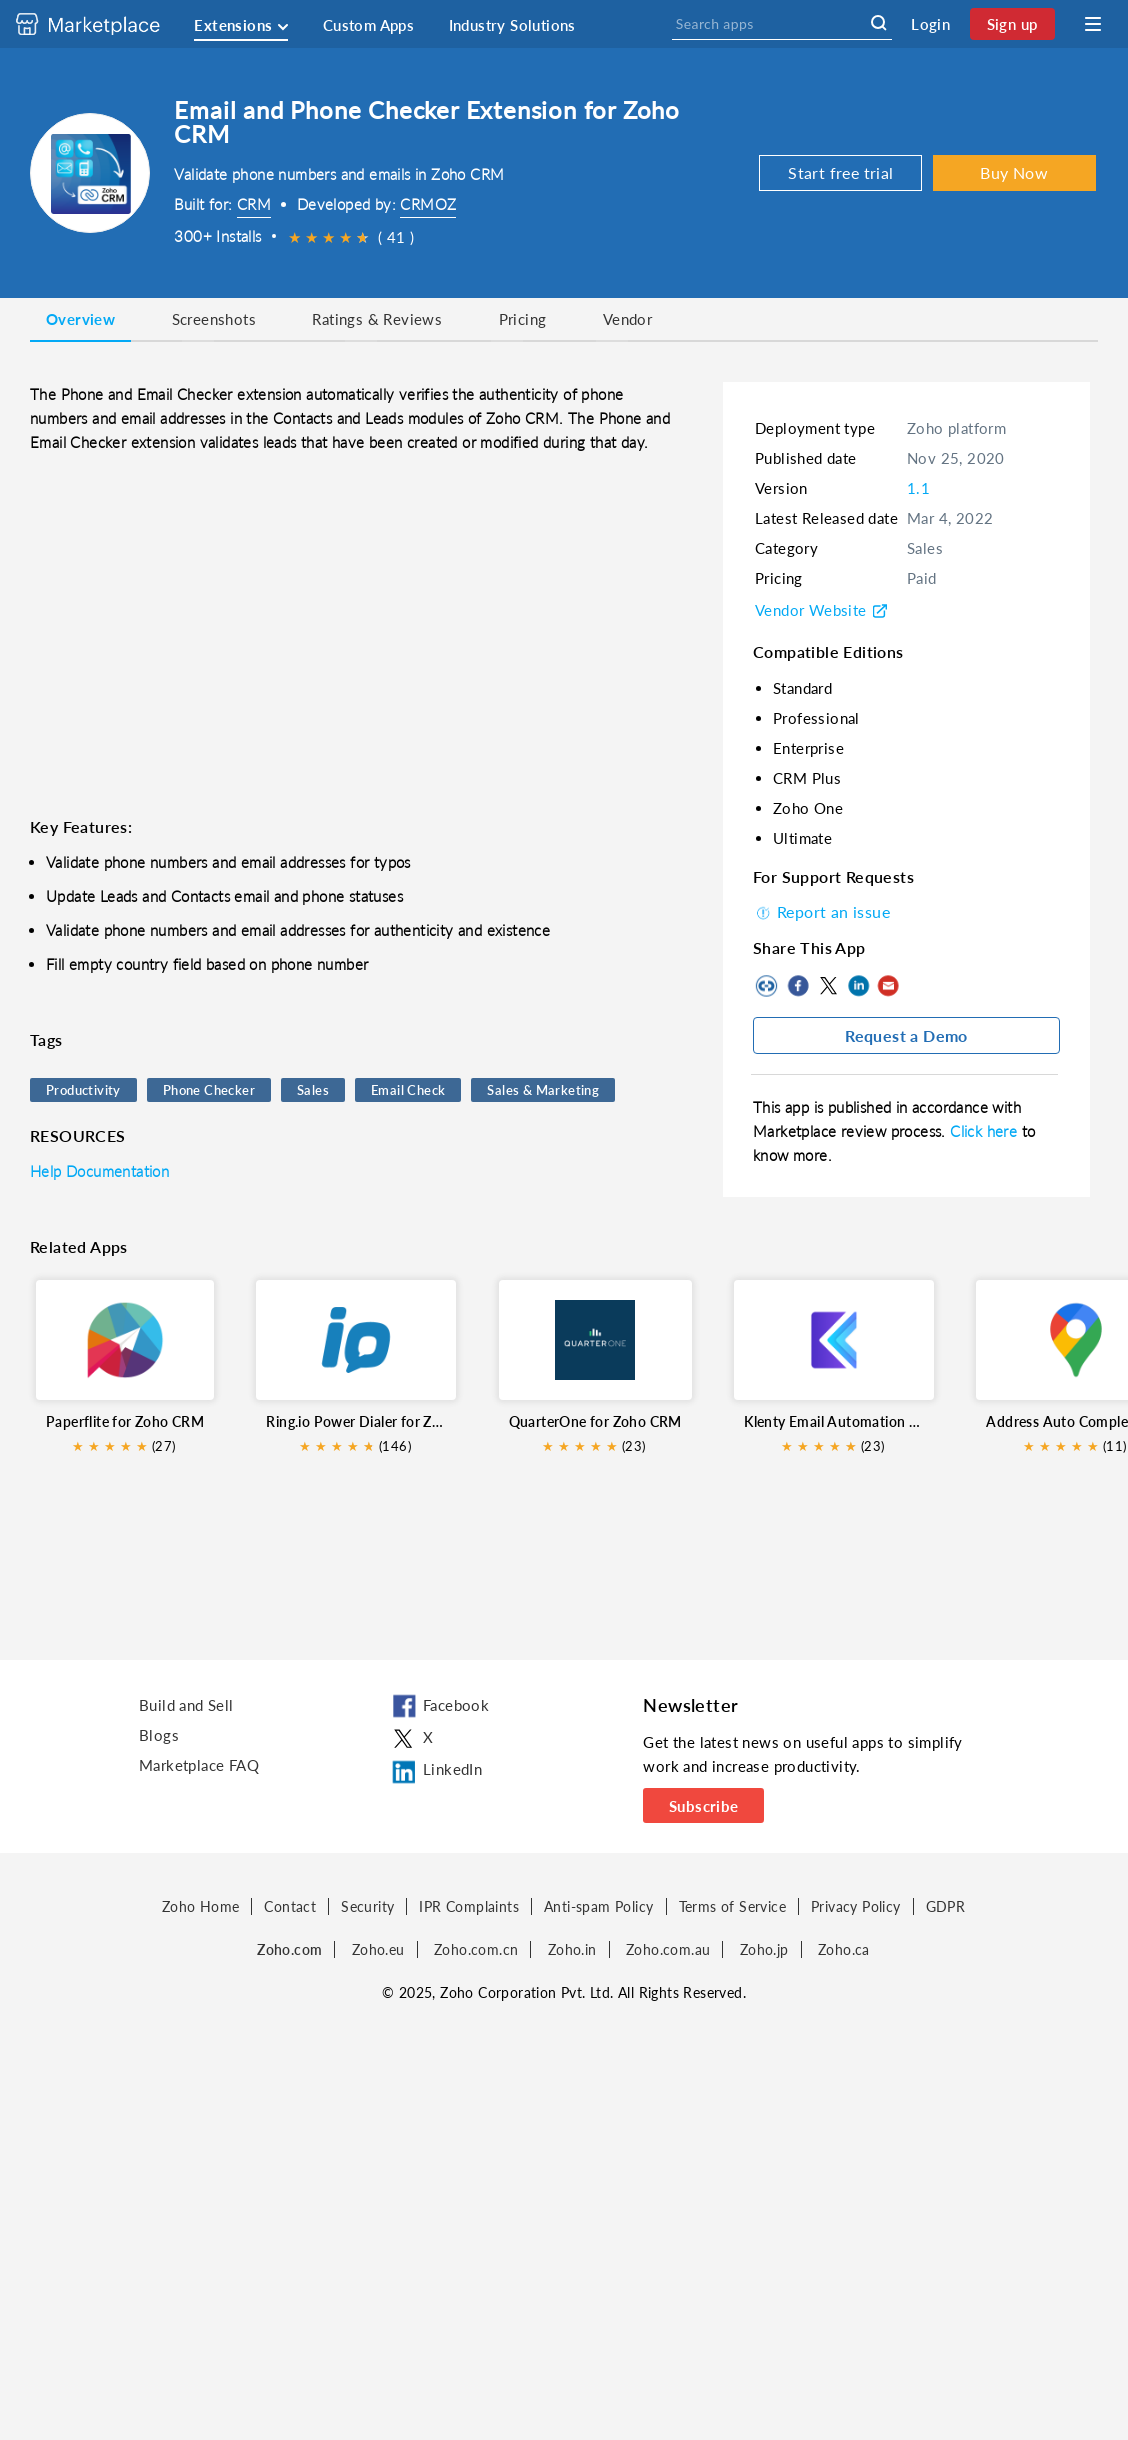 Image resolution: width=1128 pixels, height=2440 pixels. I want to click on Zoho Home, so click(201, 1906).